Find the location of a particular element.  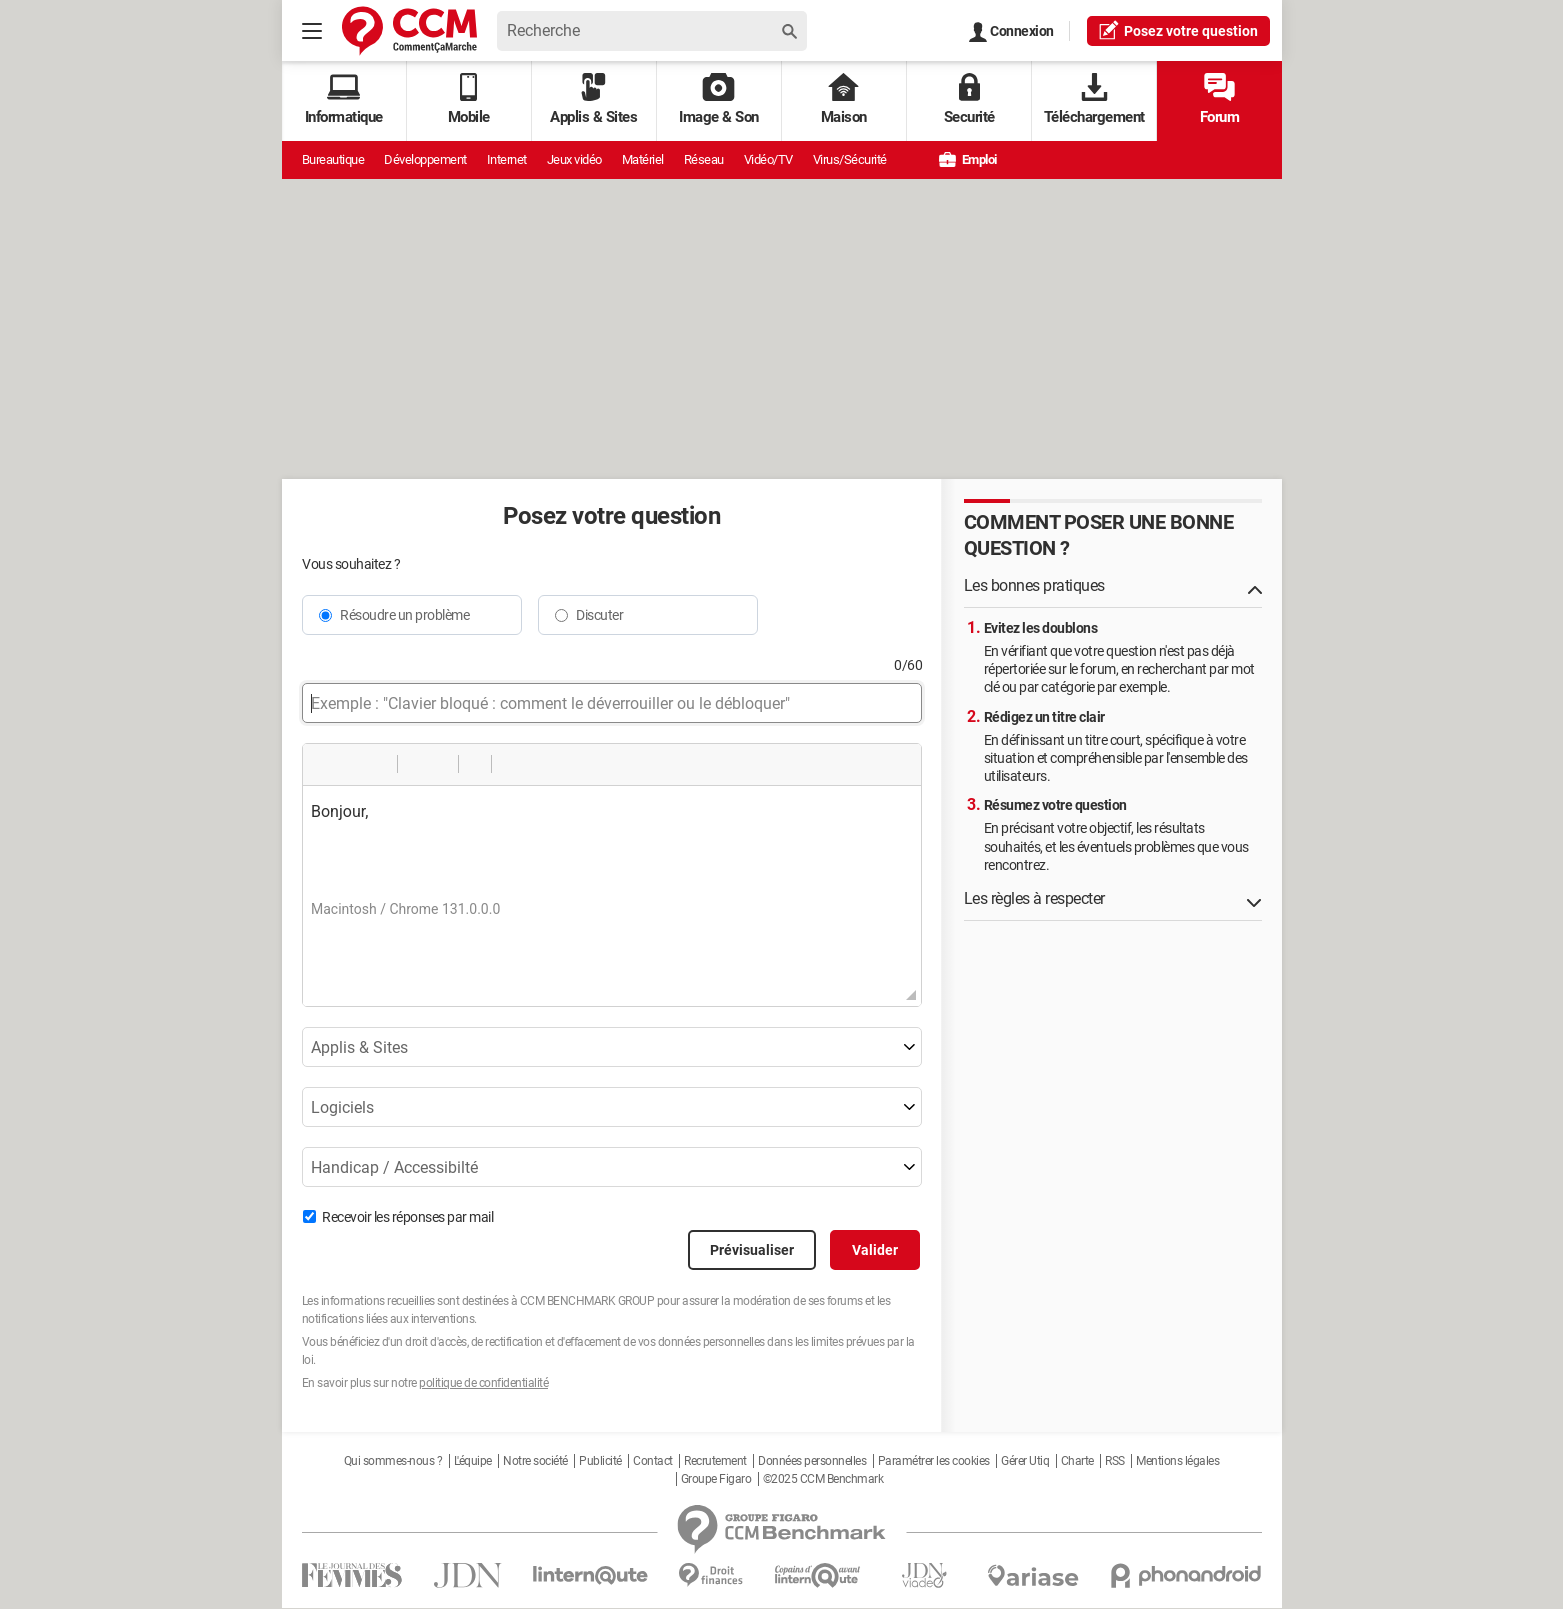

Charte is located at coordinates (1077, 1461).